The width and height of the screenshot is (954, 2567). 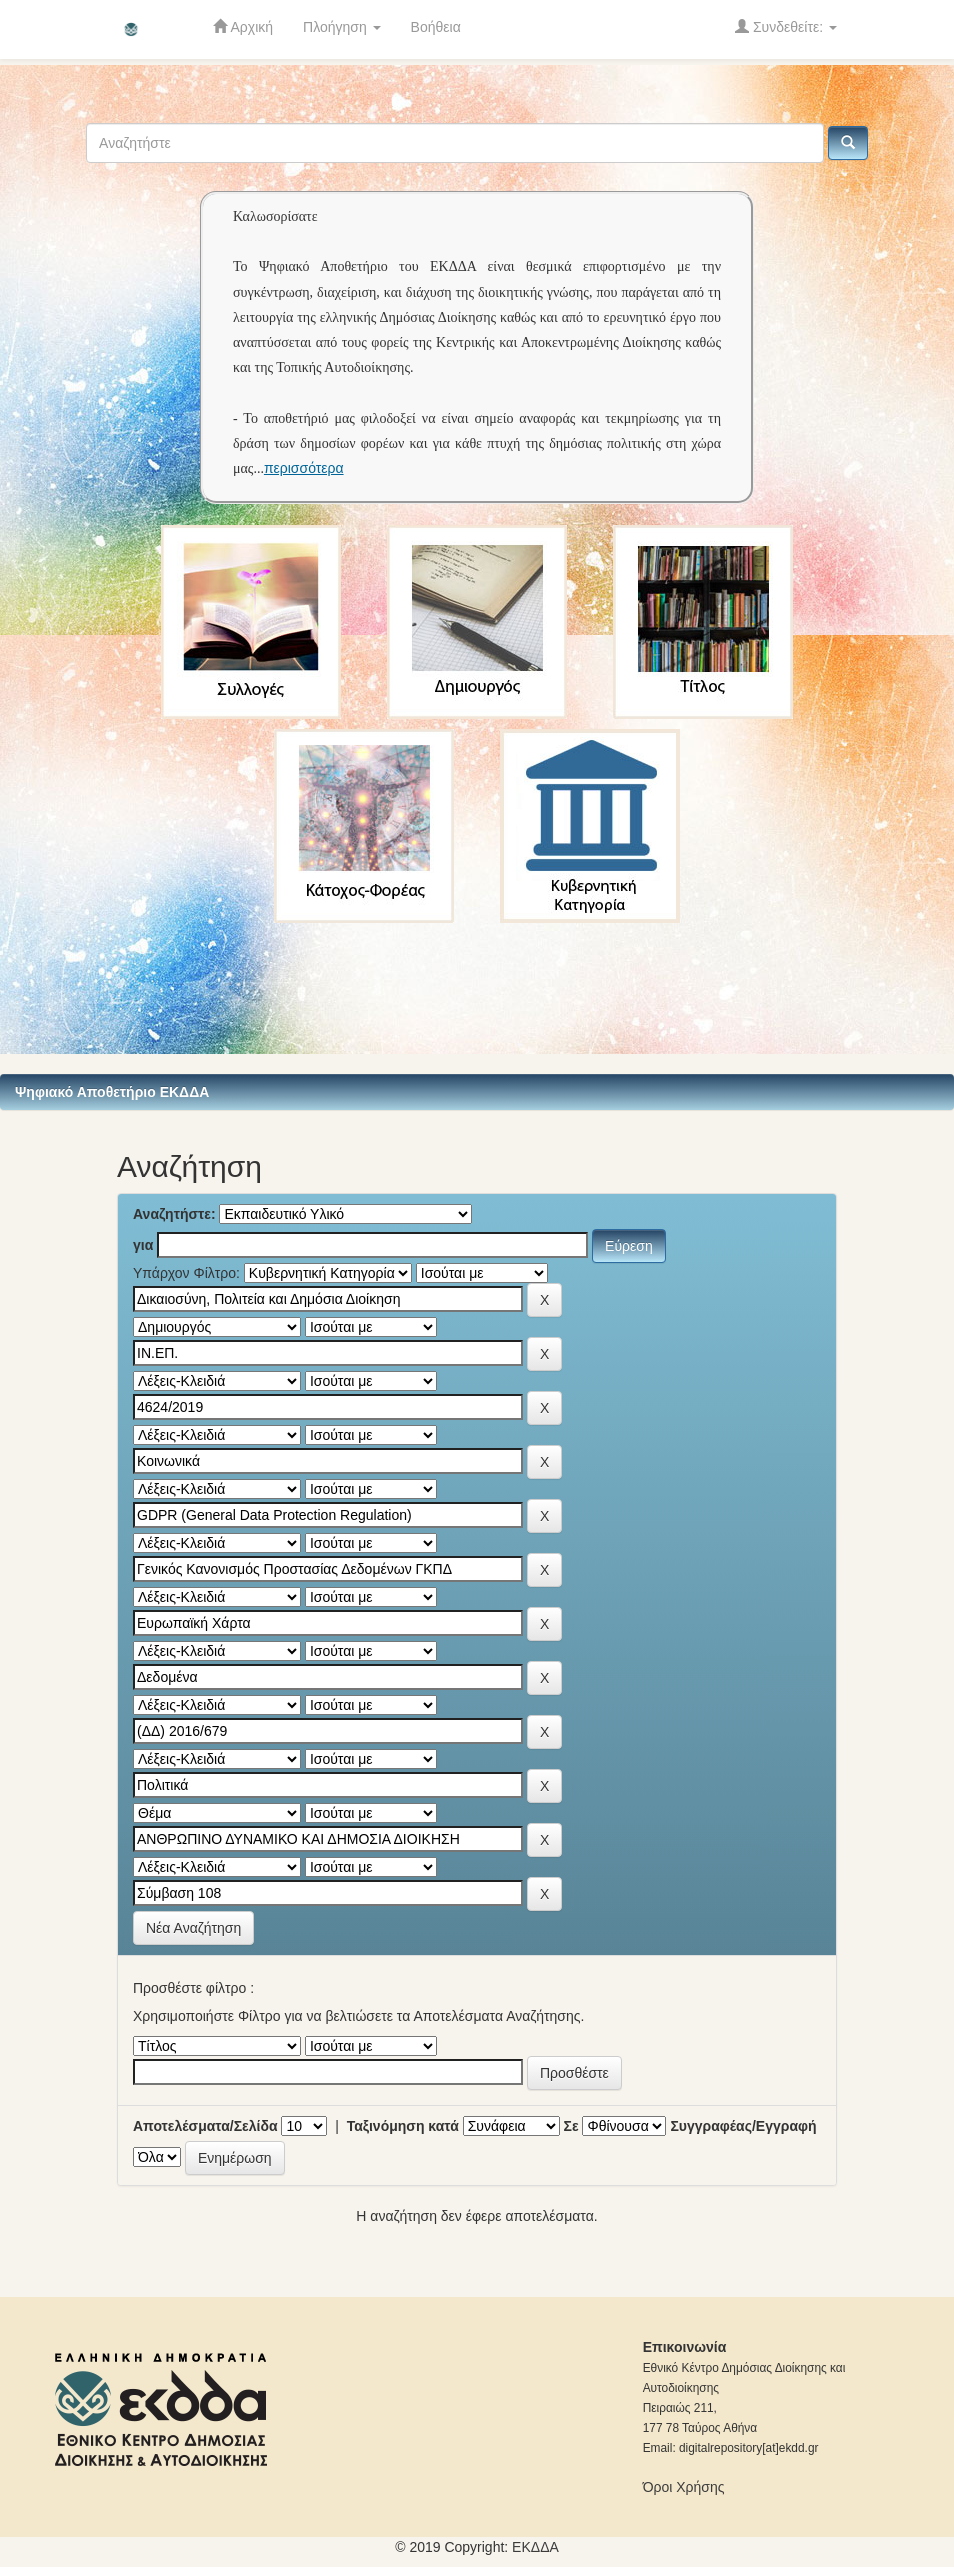 I want to click on για, so click(x=143, y=1245).